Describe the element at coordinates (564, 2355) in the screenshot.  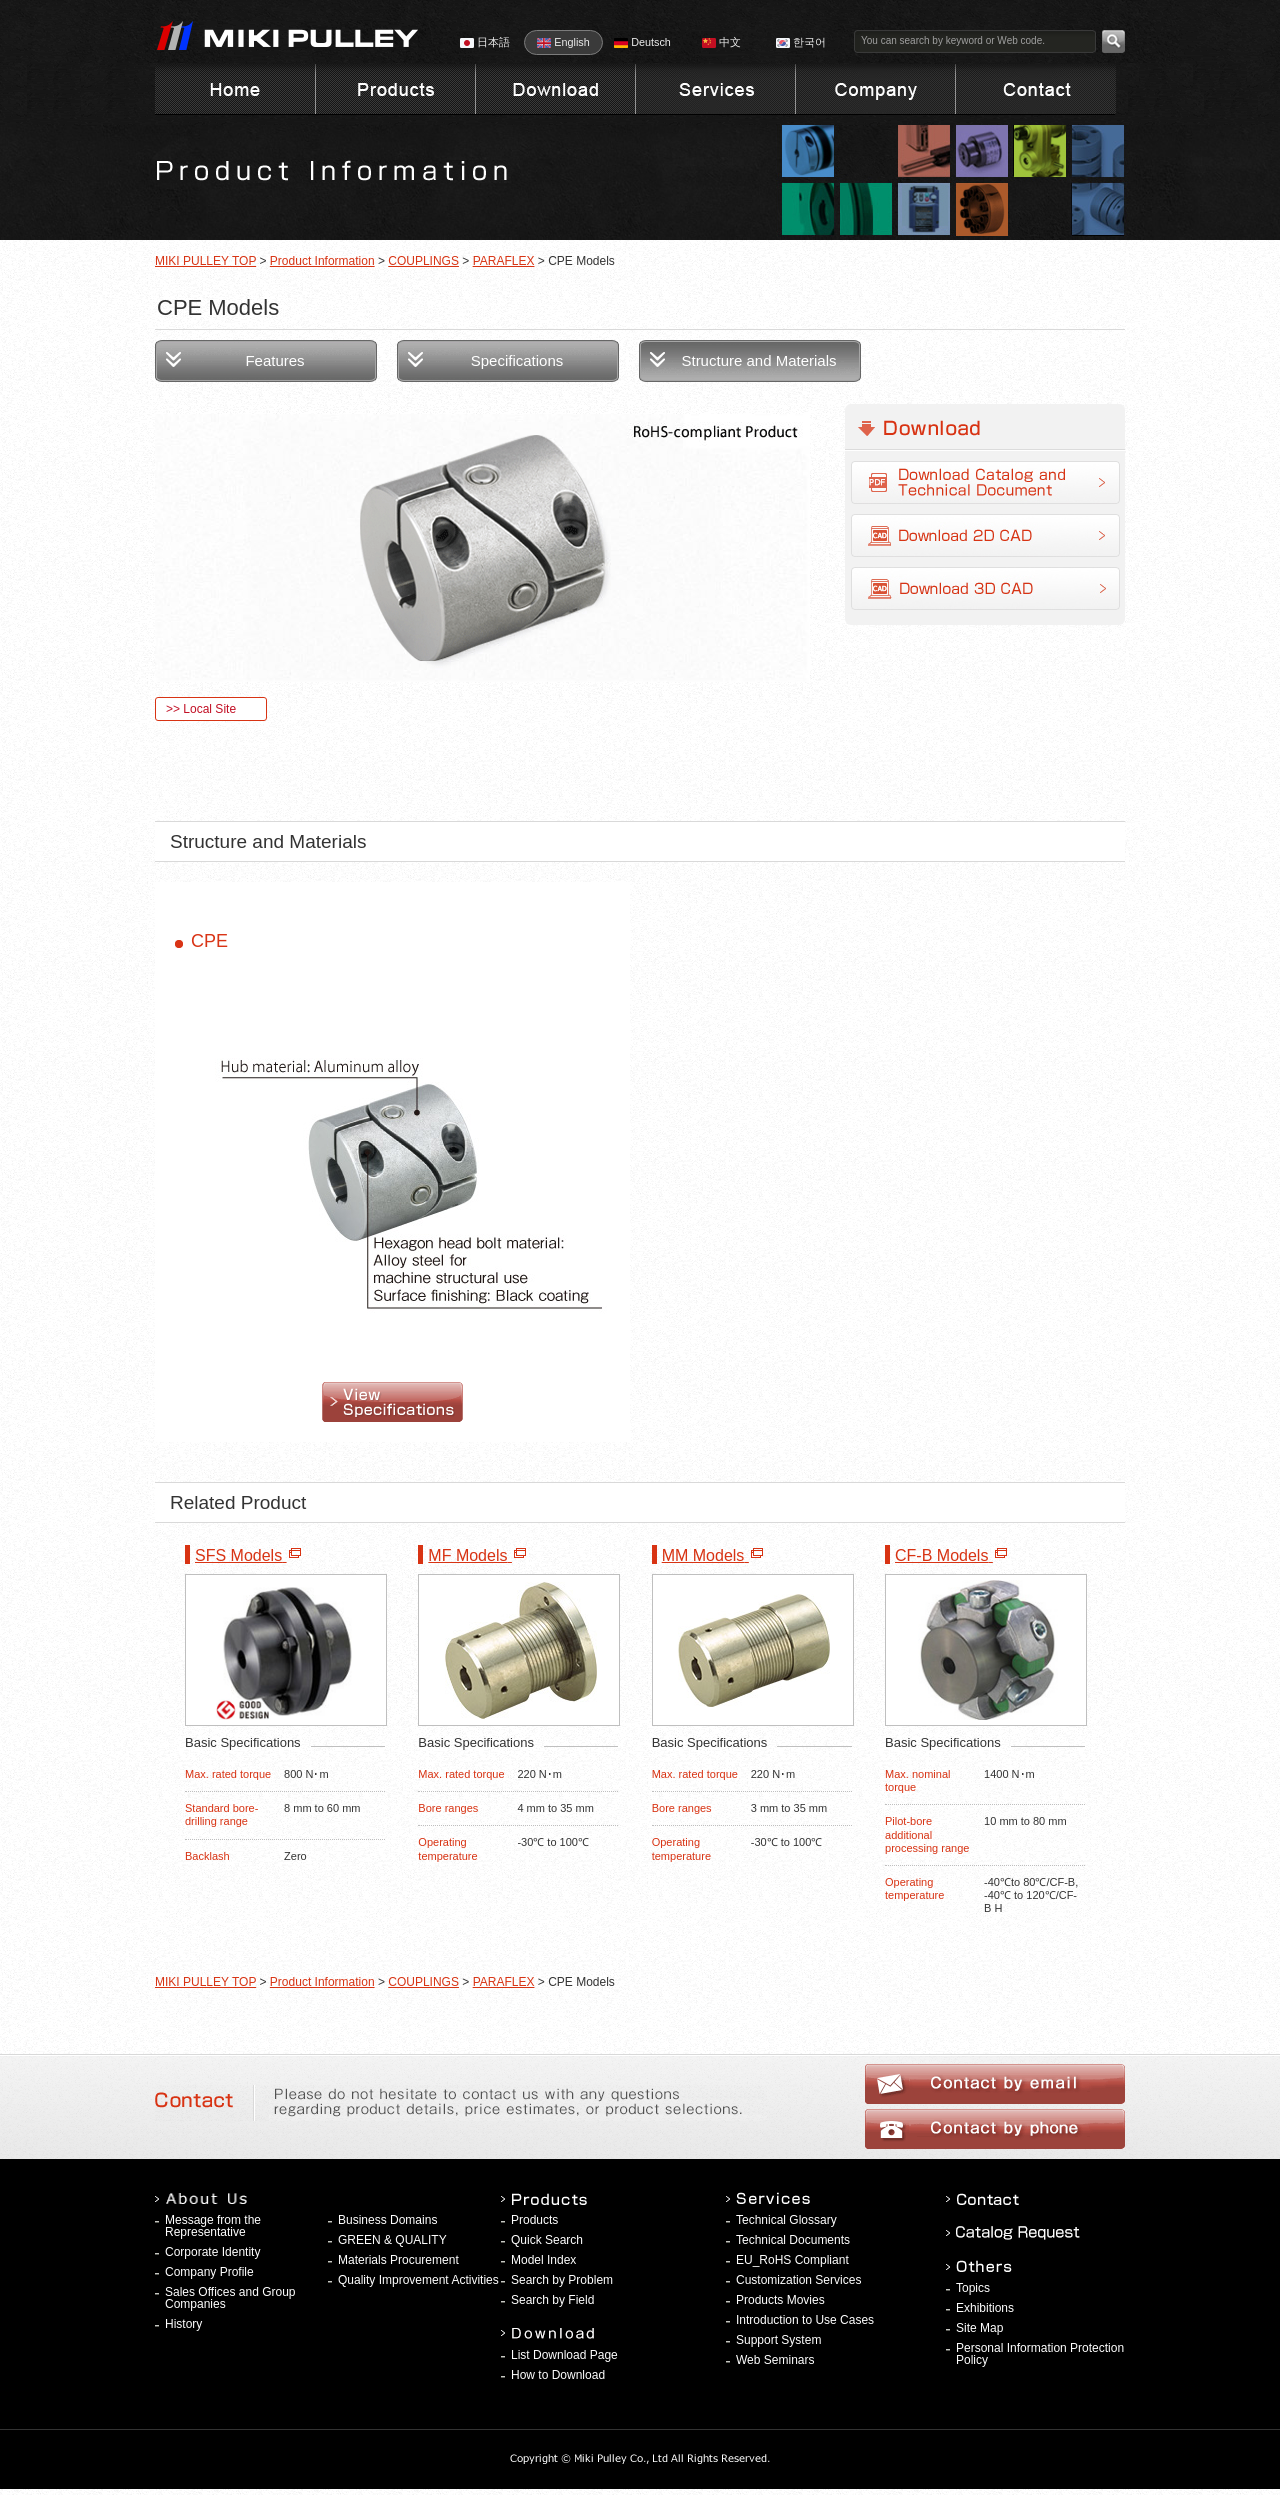
I see `List Download Page` at that location.